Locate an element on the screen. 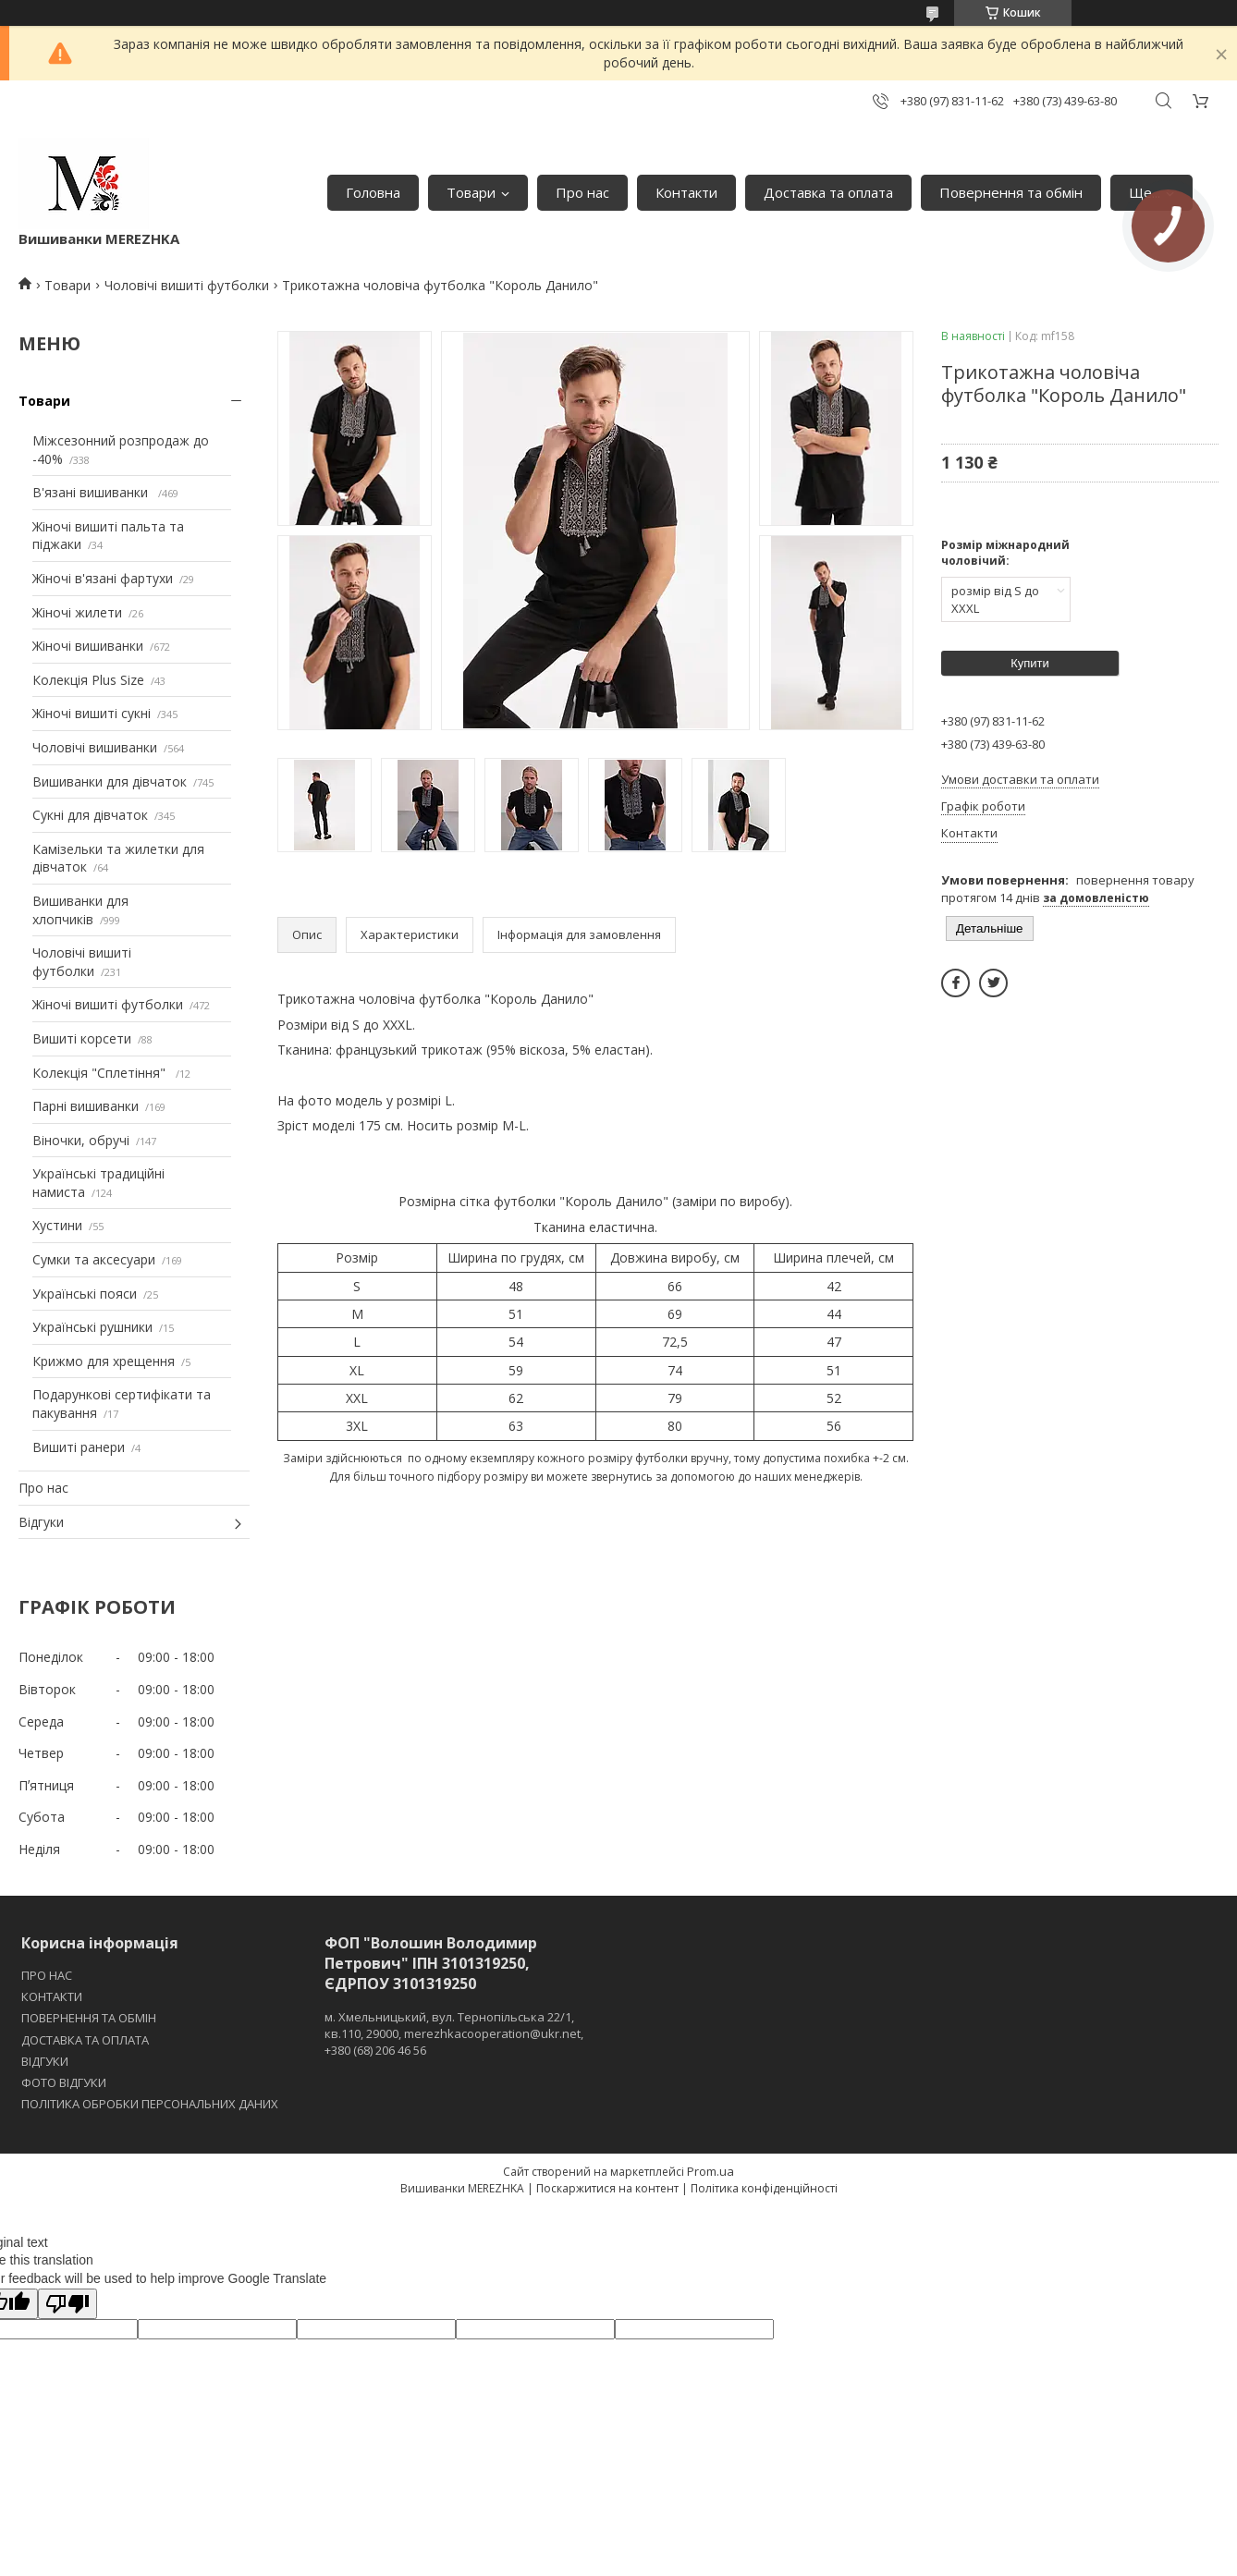 The height and width of the screenshot is (2576, 1237). Чоловічі вишиті футболки is located at coordinates (186, 285).